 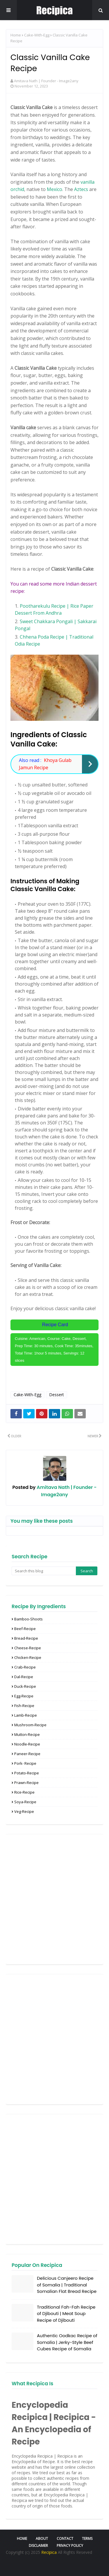 I want to click on Prawn-recipe, so click(x=26, y=1782).